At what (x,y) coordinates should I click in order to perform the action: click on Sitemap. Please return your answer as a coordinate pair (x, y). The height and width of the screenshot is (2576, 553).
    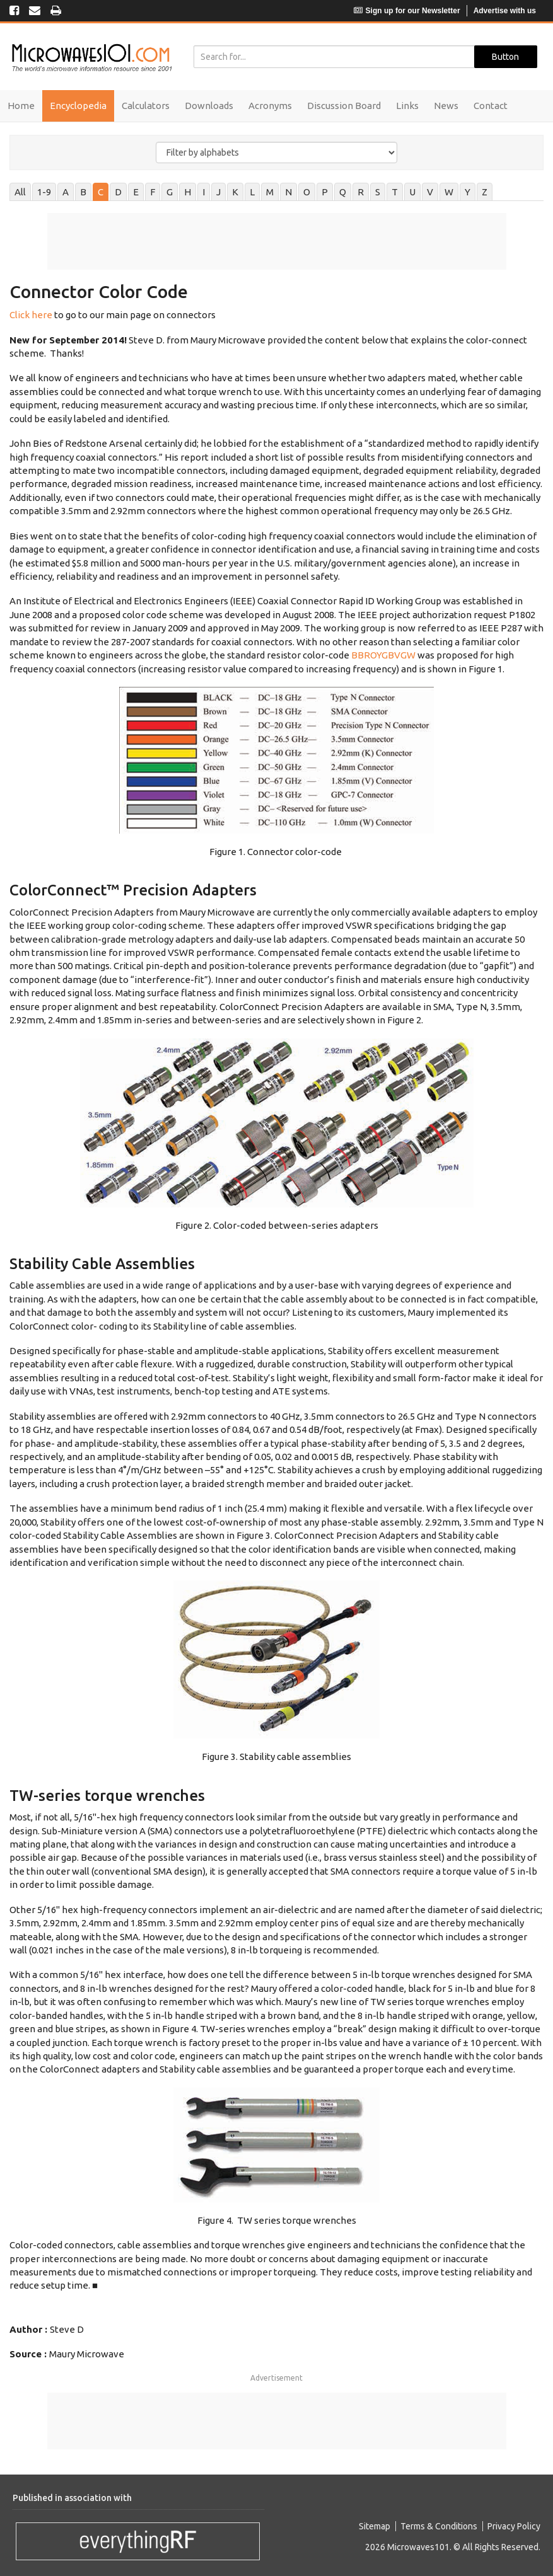
    Looking at the image, I should click on (374, 2526).